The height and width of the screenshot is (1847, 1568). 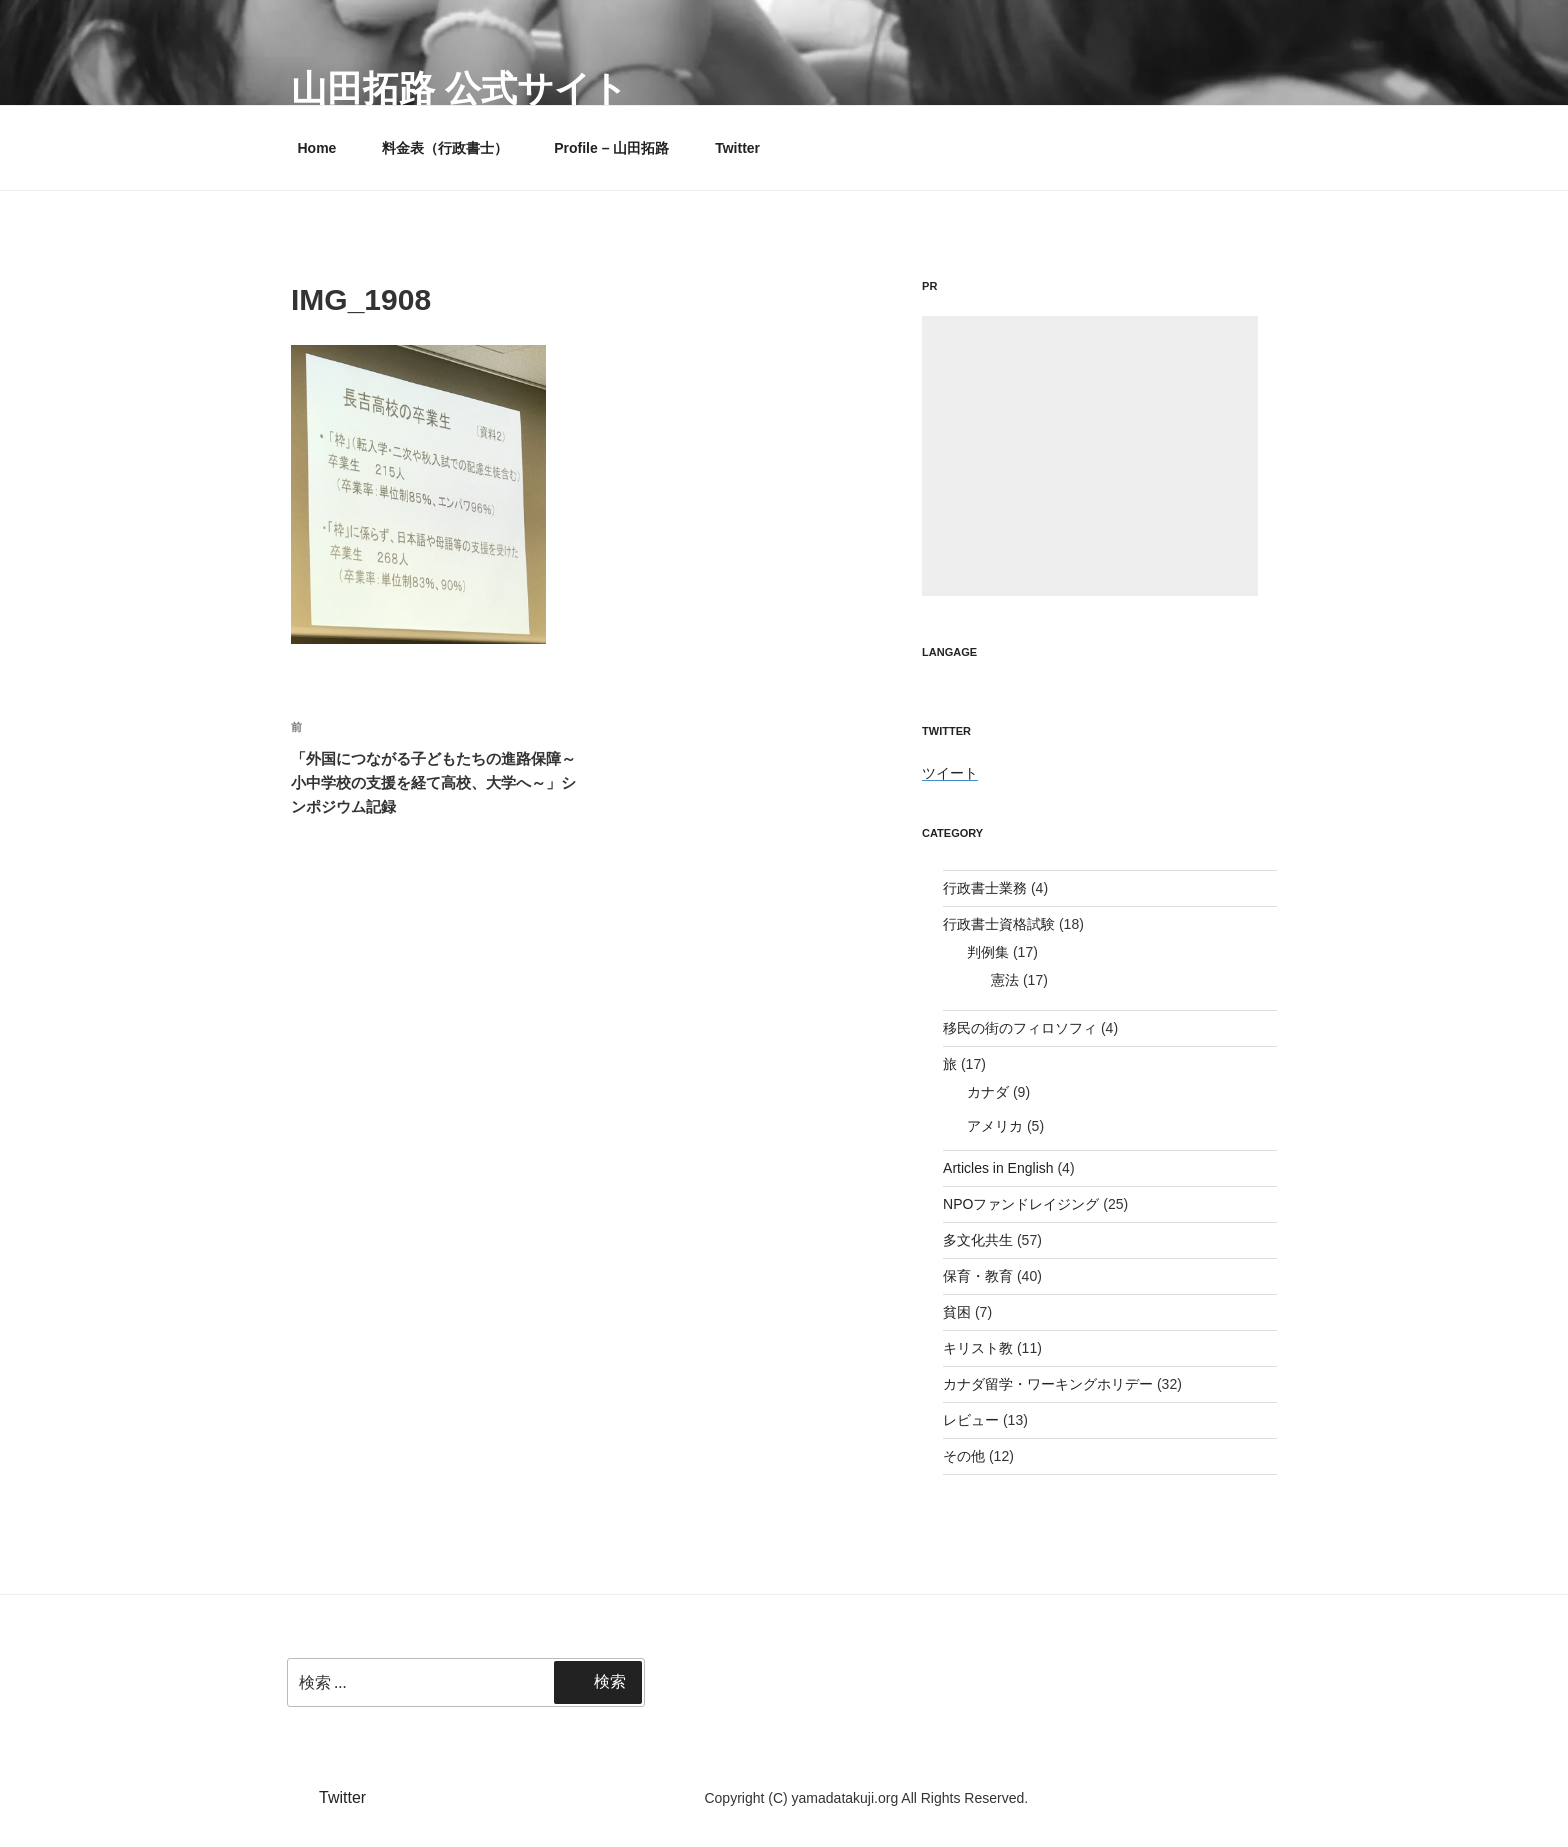 What do you see at coordinates (988, 952) in the screenshot?
I see `判例集` at bounding box center [988, 952].